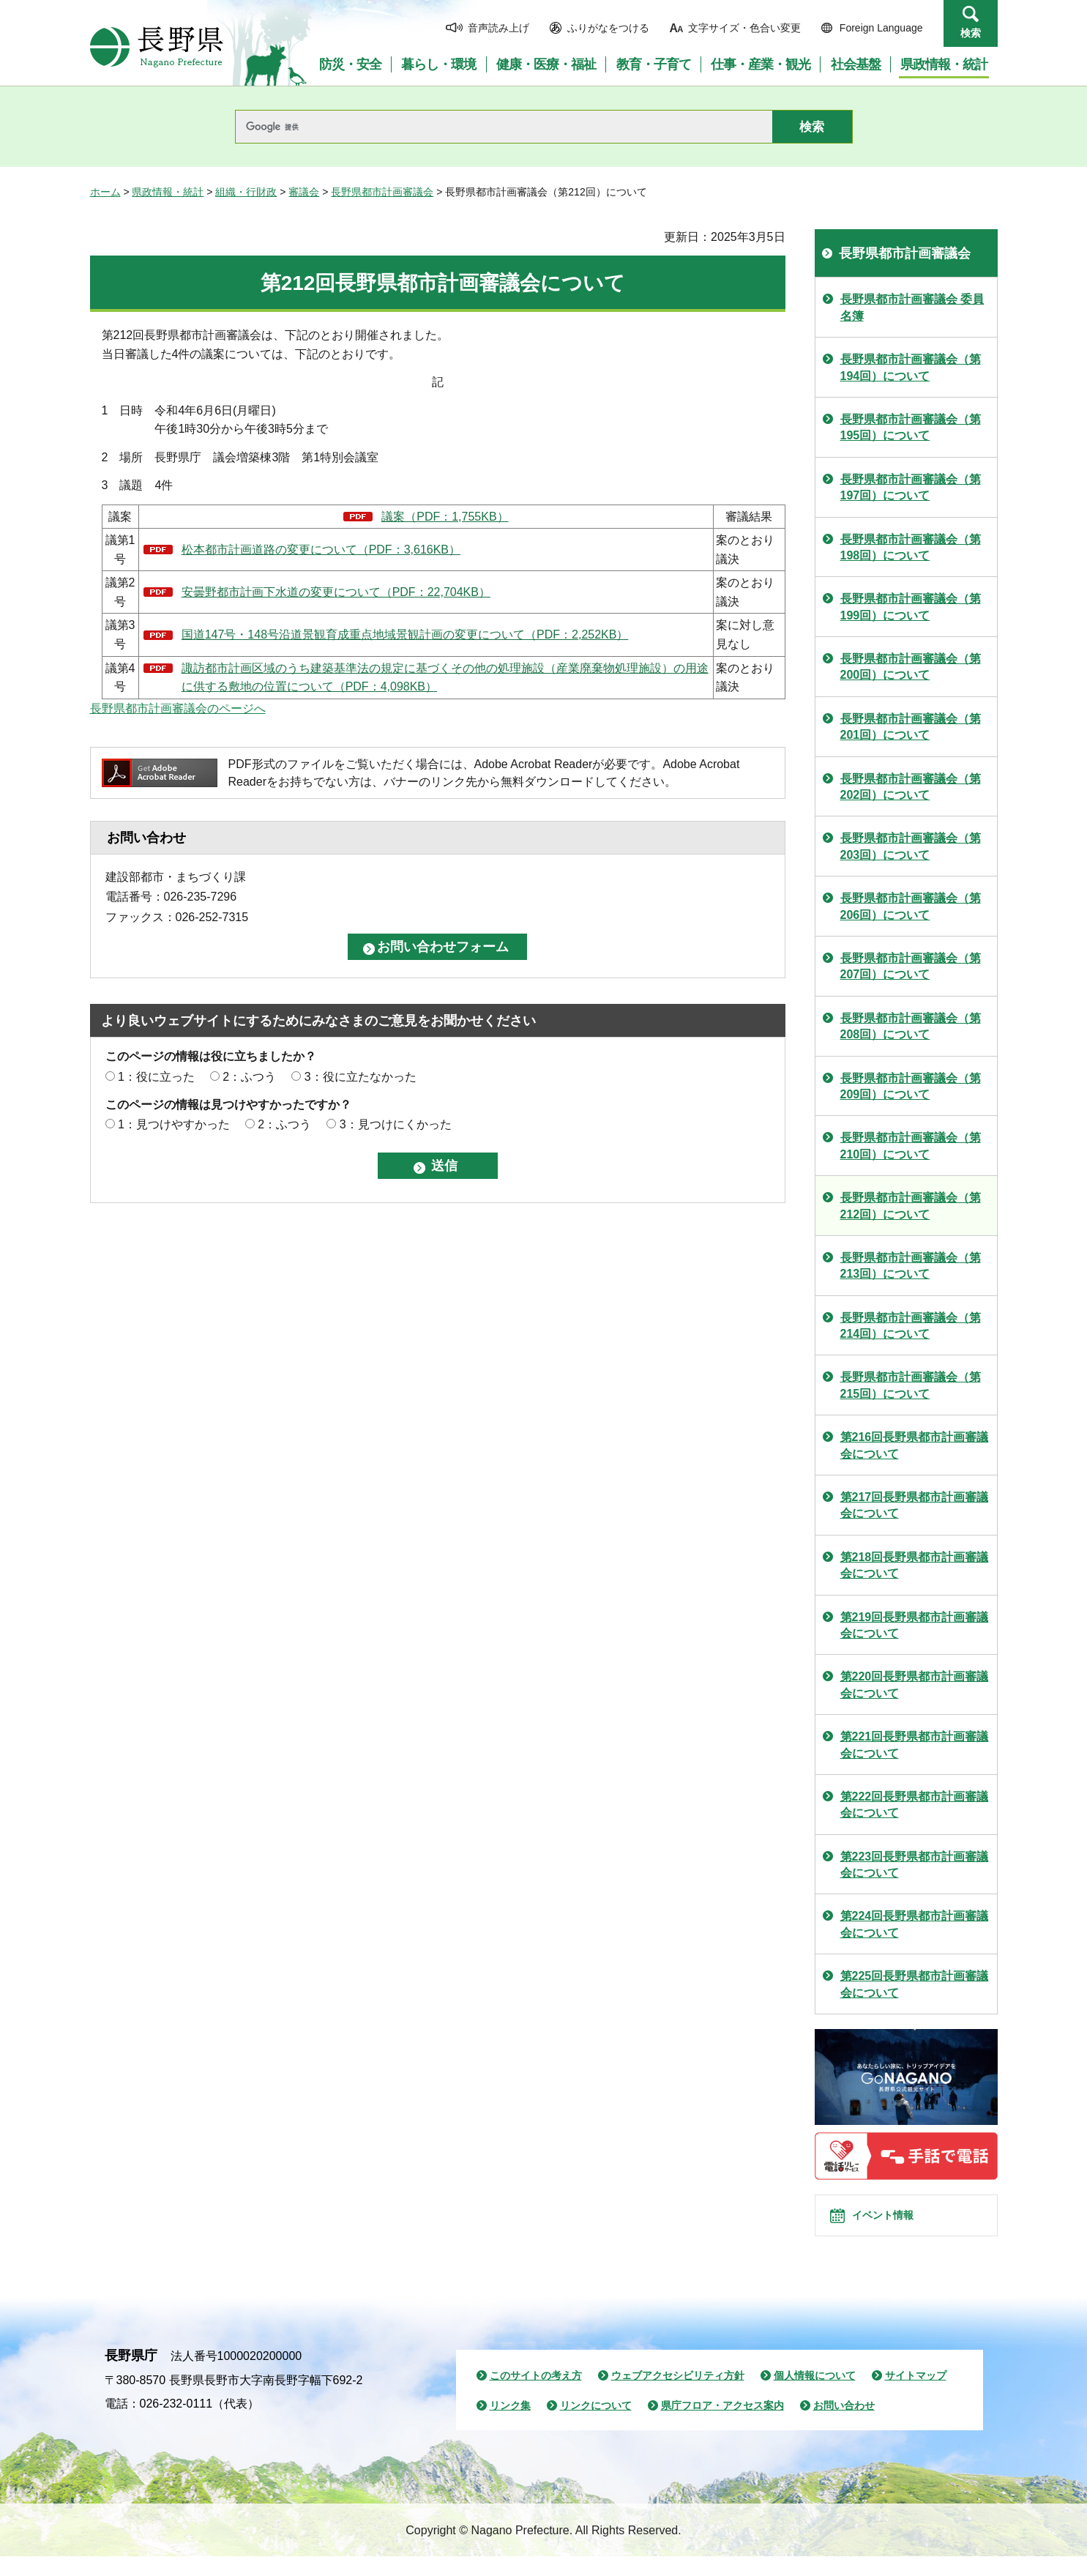  What do you see at coordinates (405, 634) in the screenshot?
I see `国道147号・148号沿道景観育成重点地域景観計画の変更について（PDF：2,252KB）` at bounding box center [405, 634].